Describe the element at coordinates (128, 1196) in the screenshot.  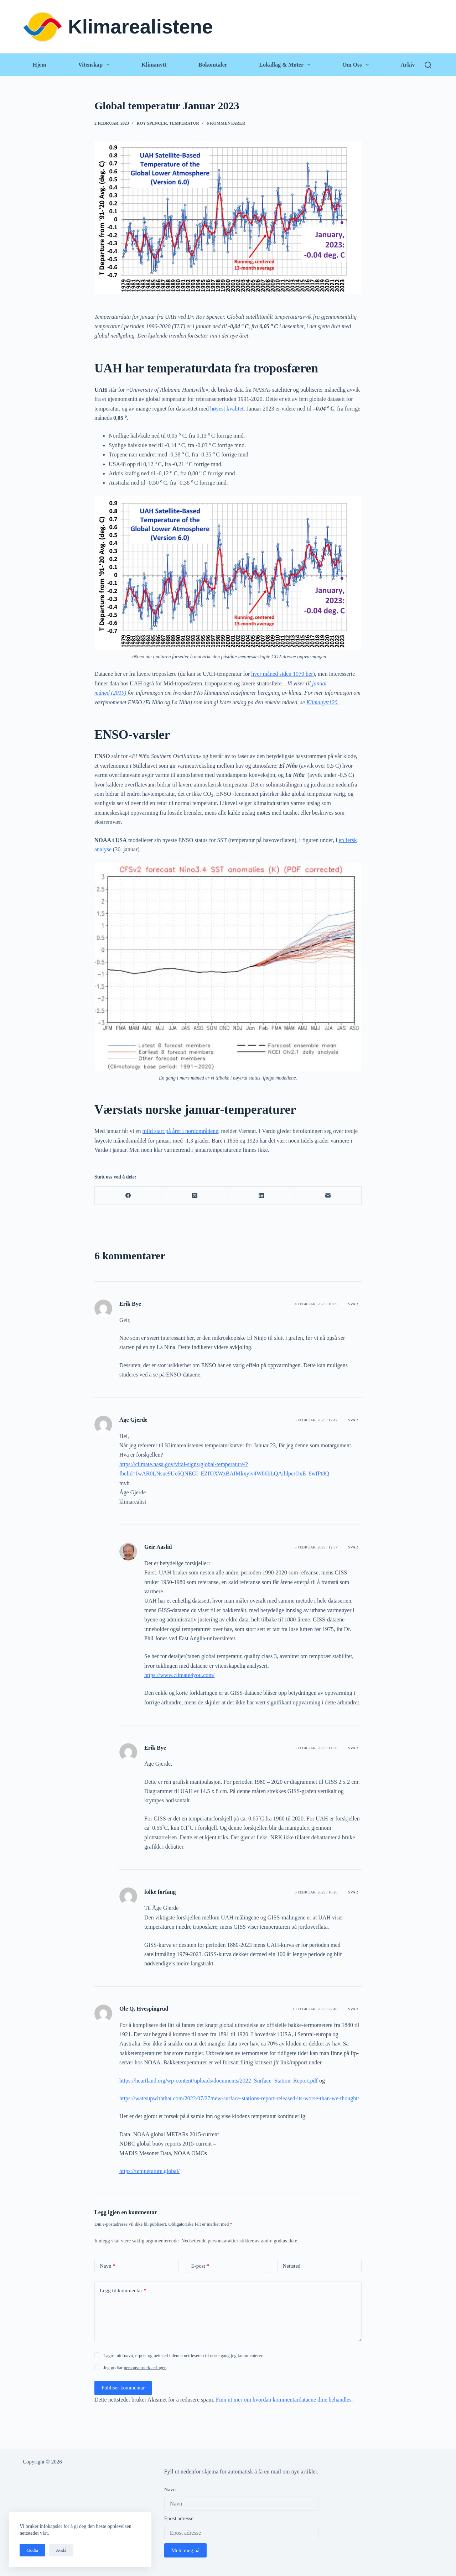
I see `[Facebook]` at that location.